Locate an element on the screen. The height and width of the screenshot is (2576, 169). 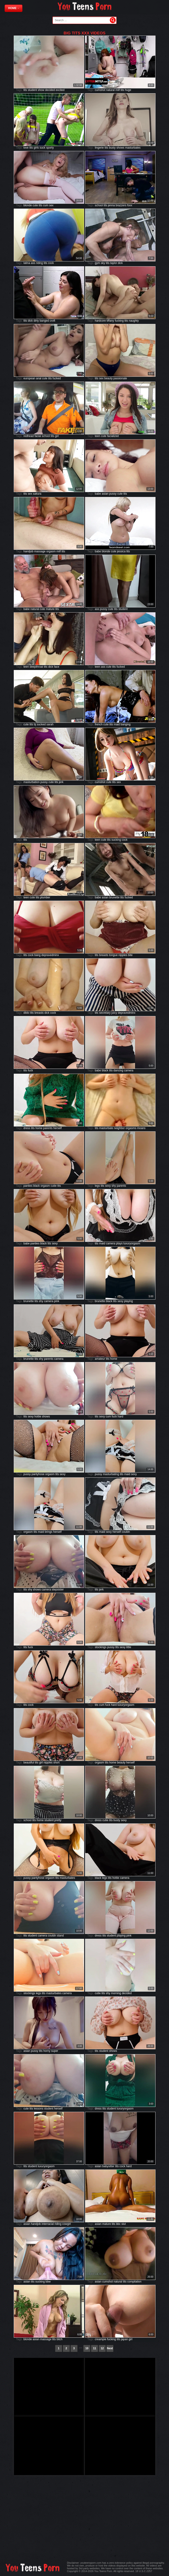
cum is located at coordinates (45, 205).